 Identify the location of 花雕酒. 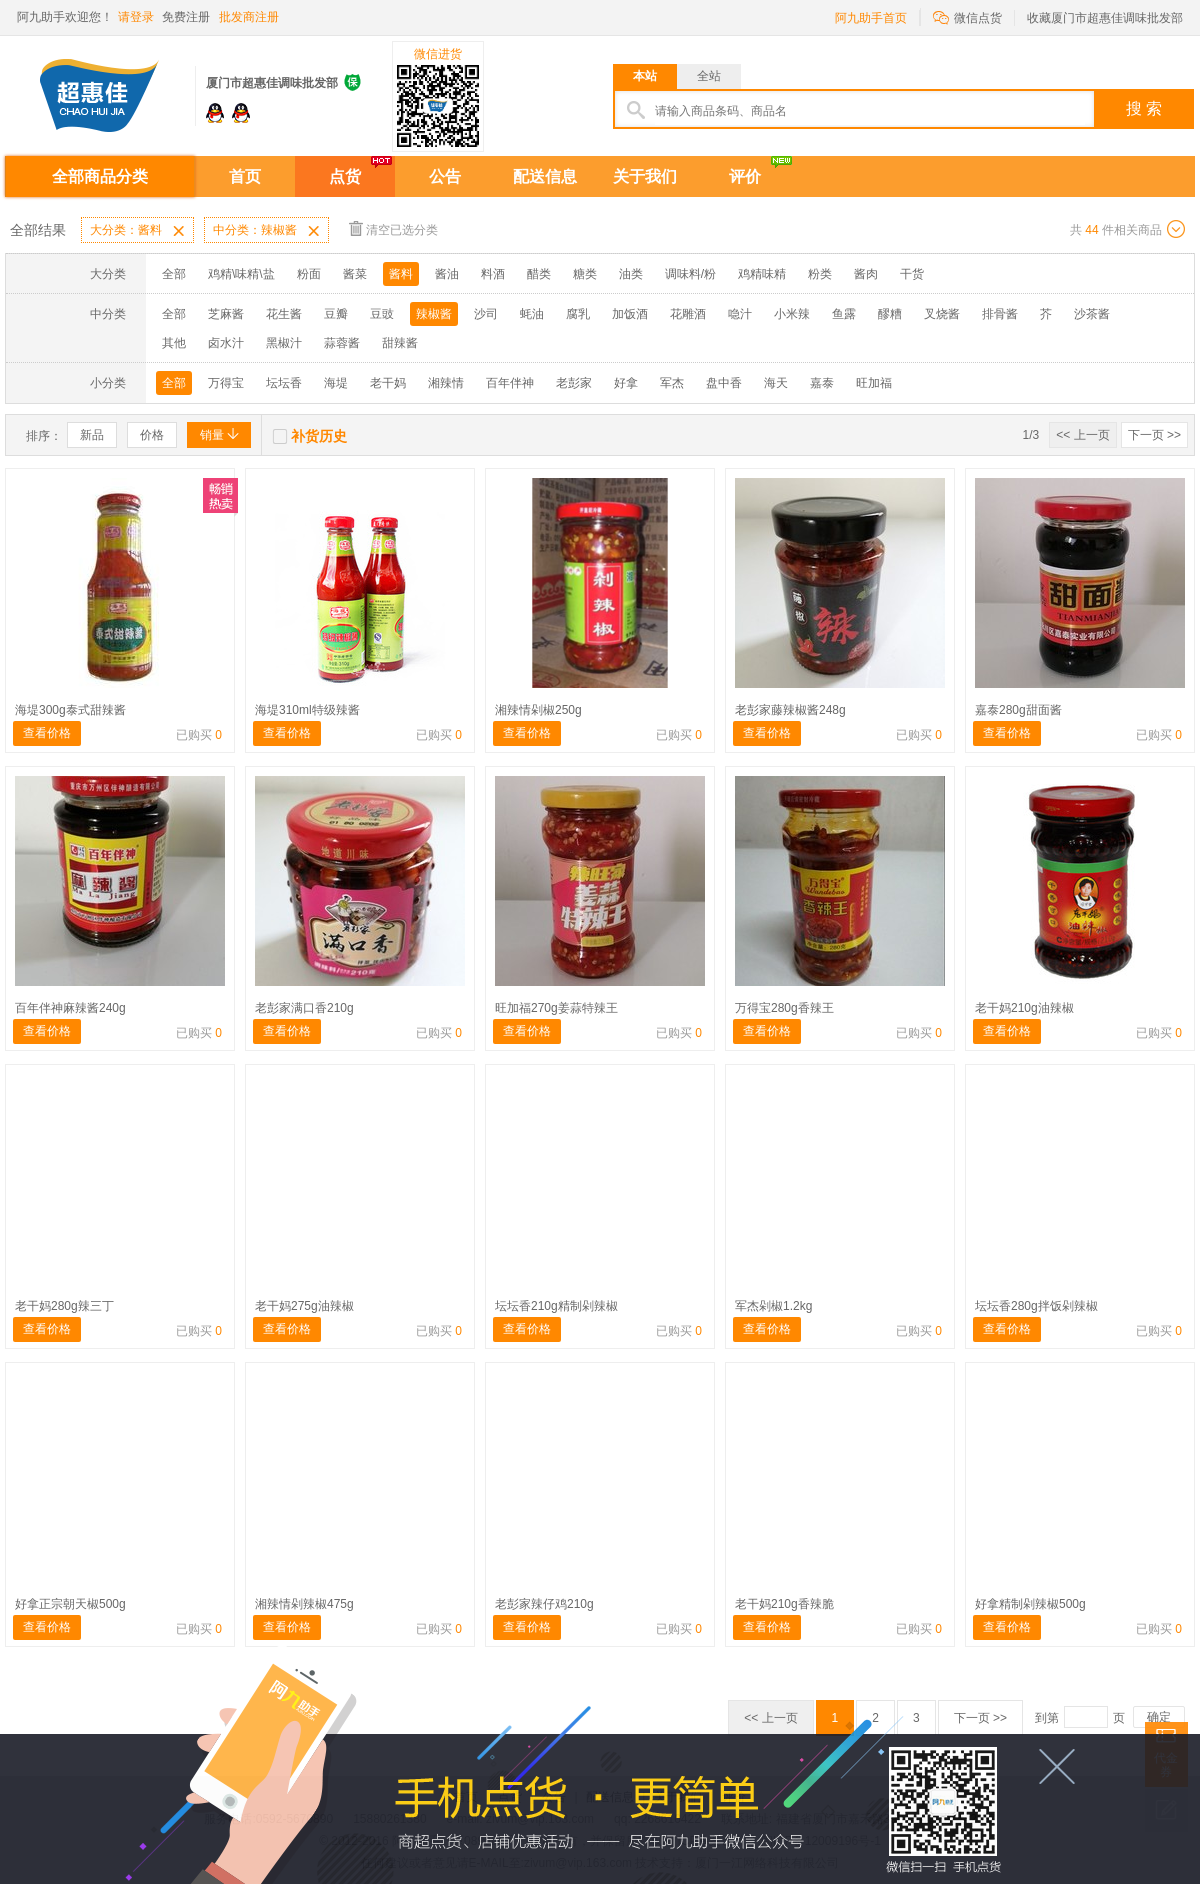
(688, 314).